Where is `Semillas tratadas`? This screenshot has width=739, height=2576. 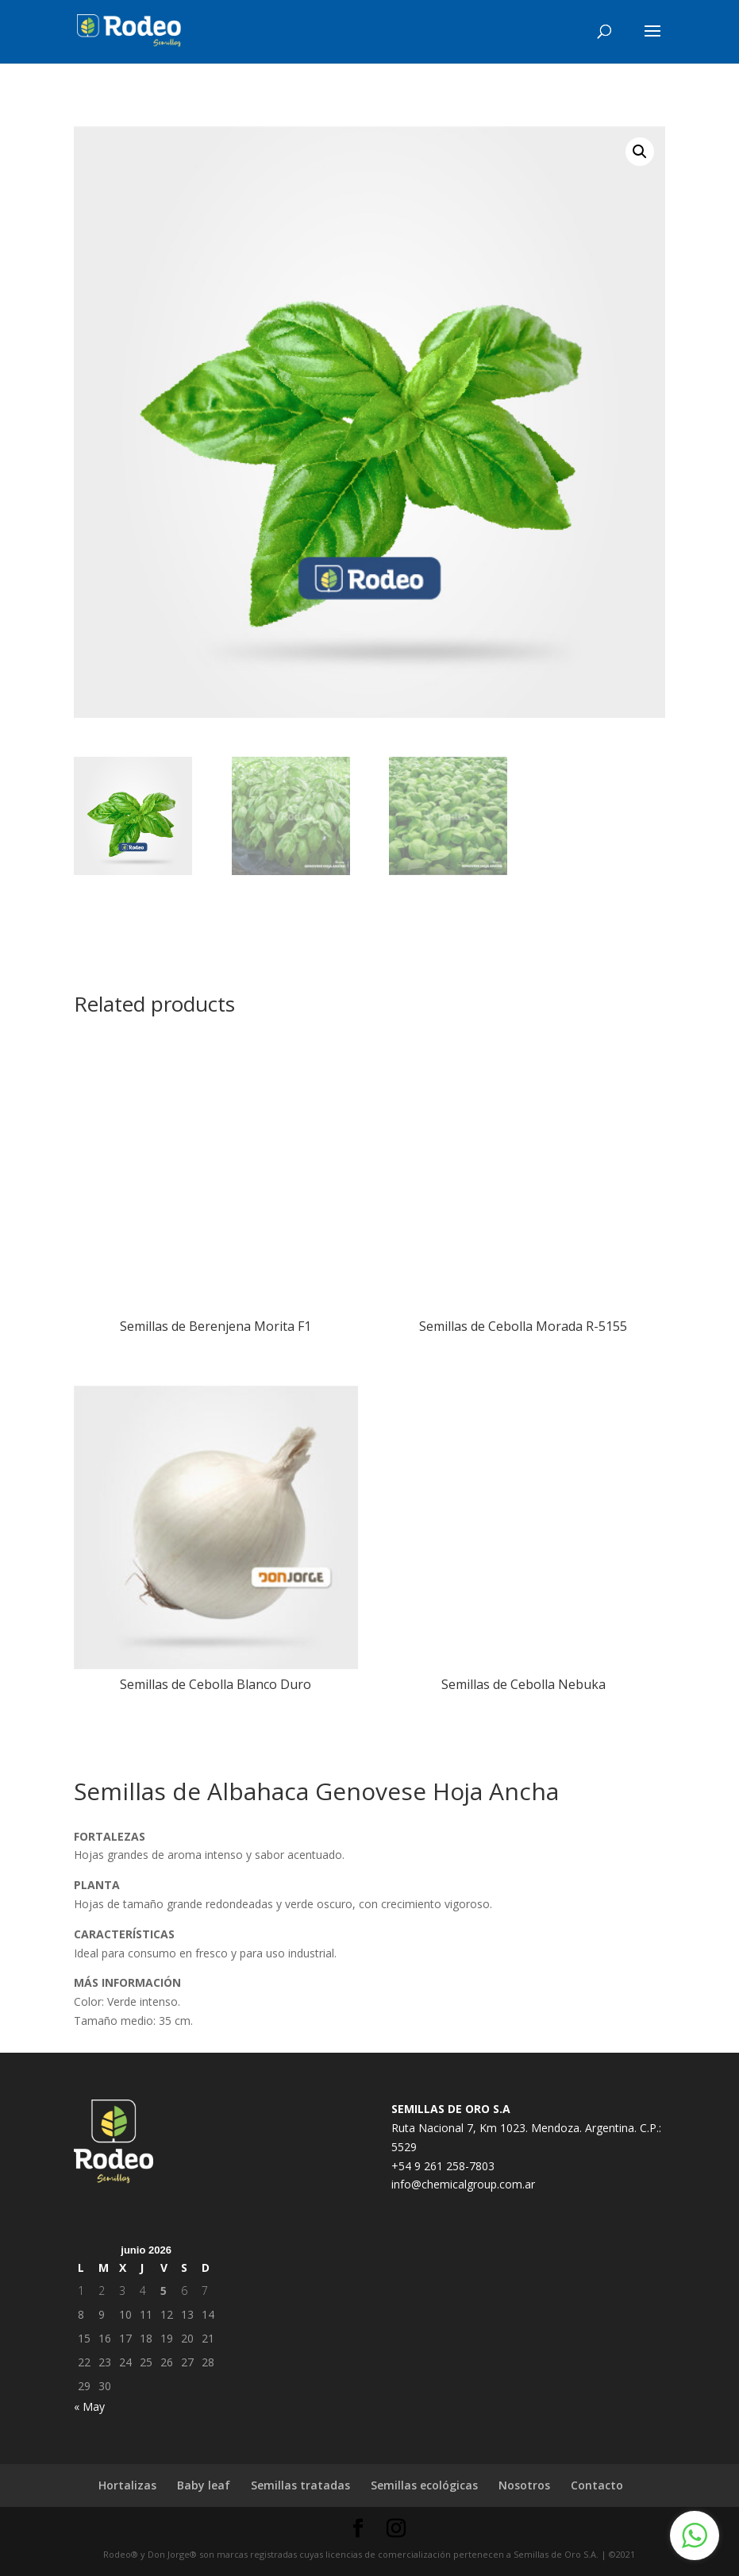
Semillas tratadas is located at coordinates (300, 2485).